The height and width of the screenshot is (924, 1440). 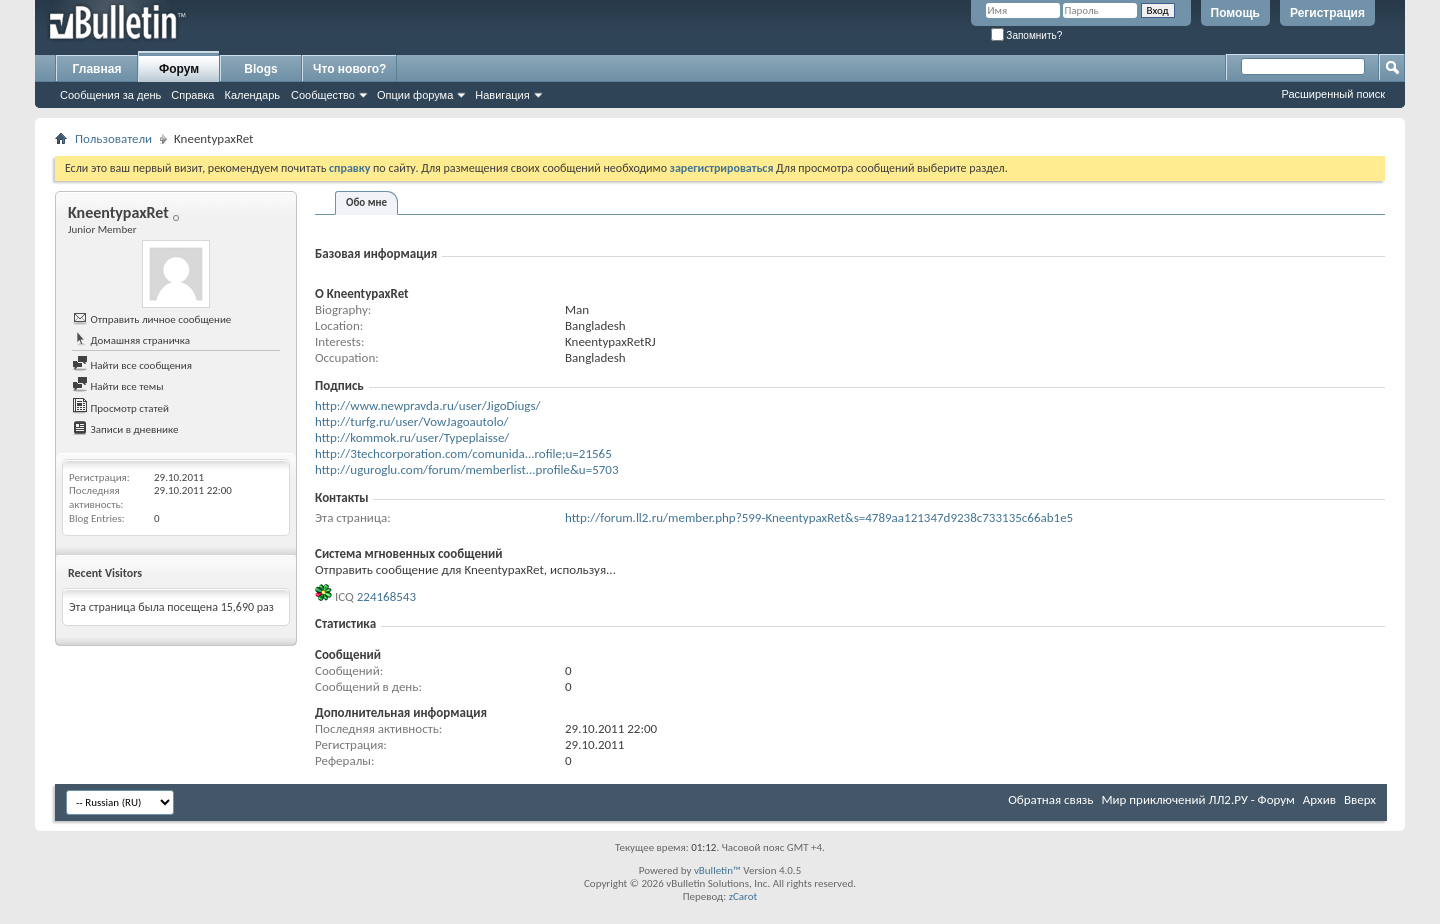 I want to click on Просмотр статей, so click(x=120, y=408).